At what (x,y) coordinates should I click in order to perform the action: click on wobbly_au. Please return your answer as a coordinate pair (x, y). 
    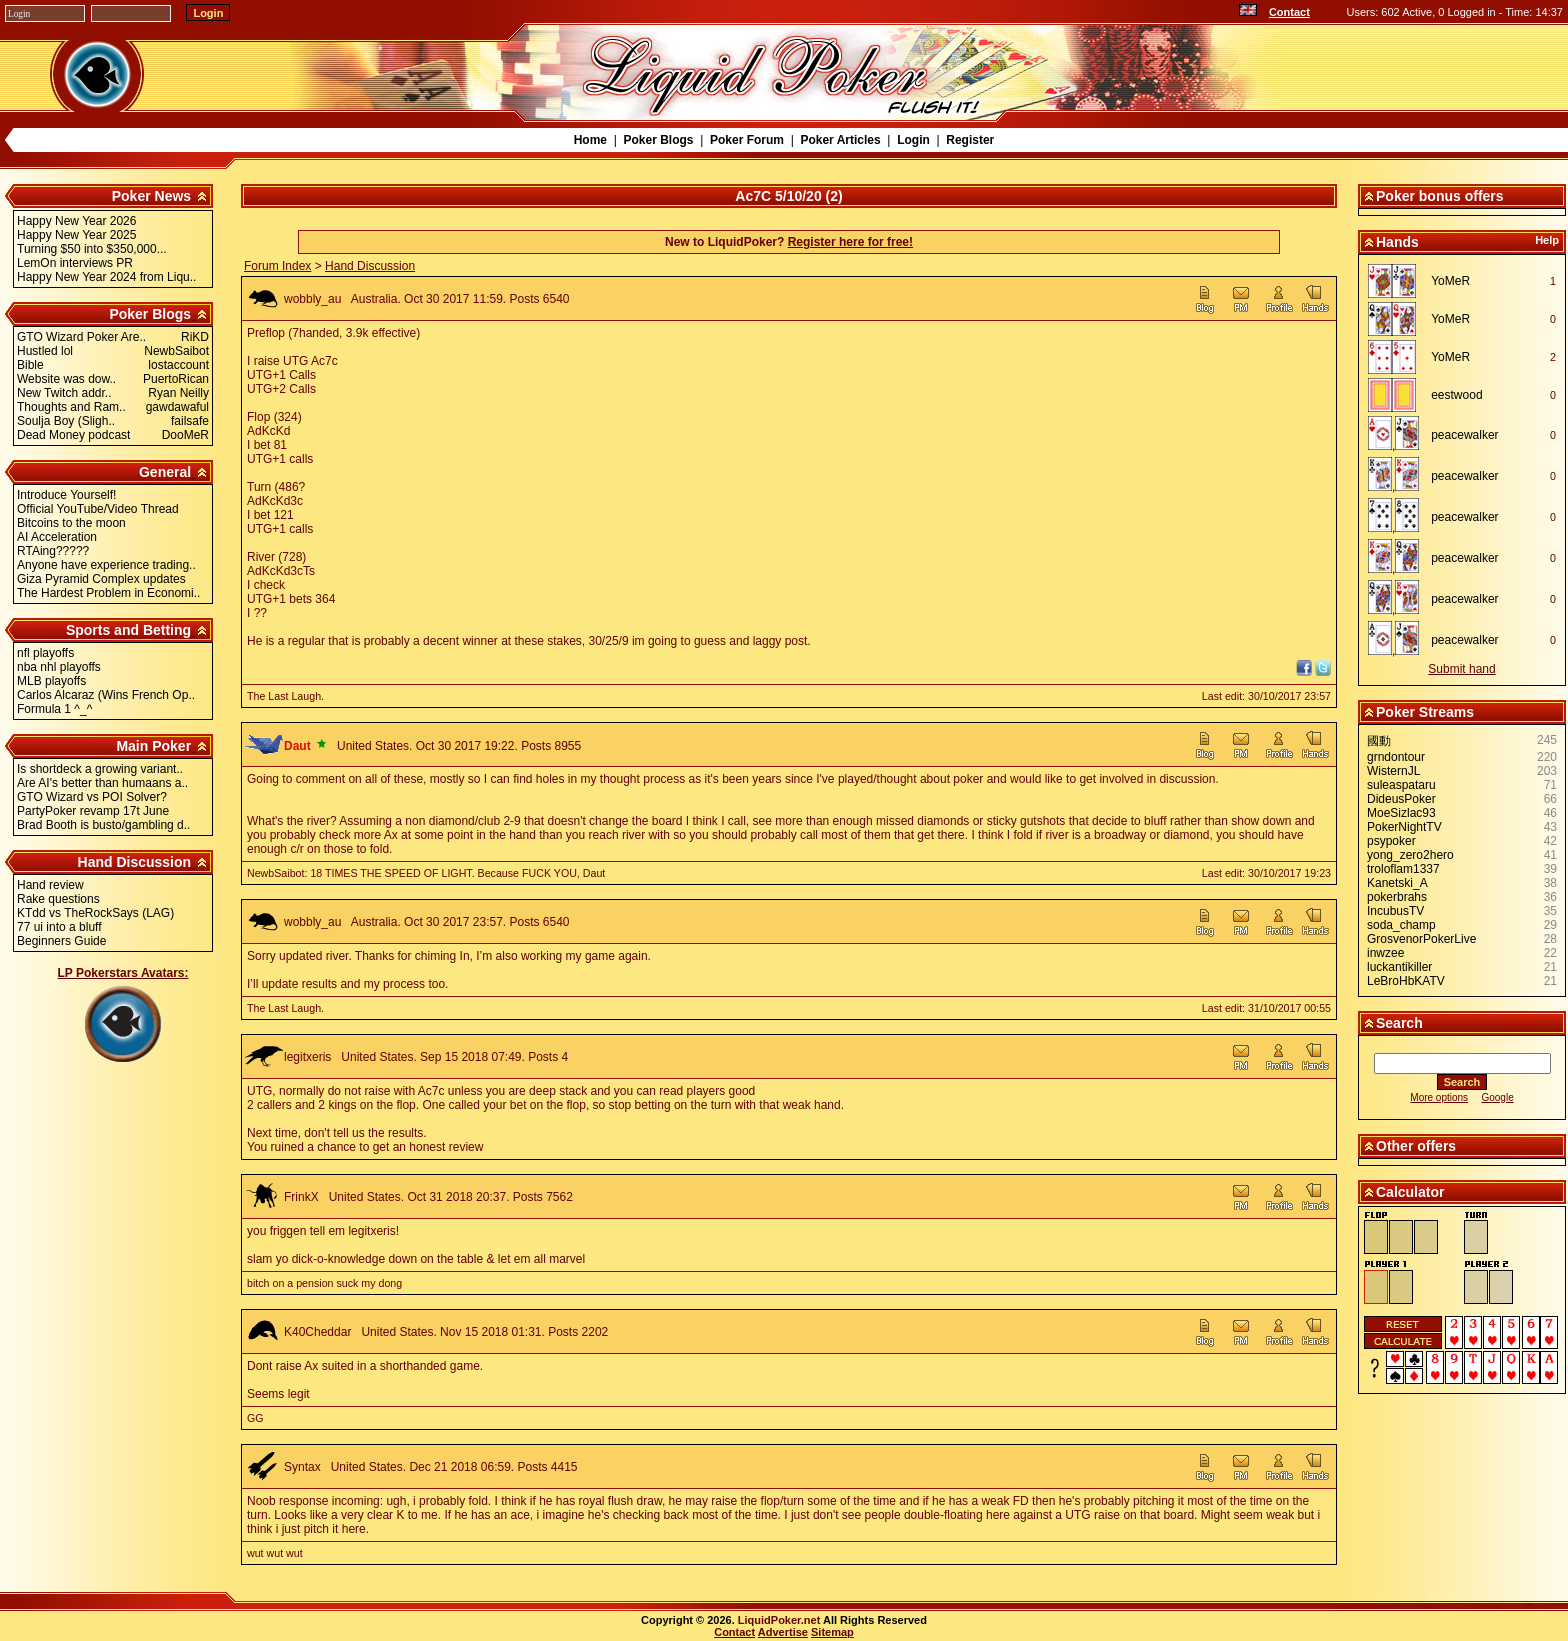
    Looking at the image, I should click on (312, 299).